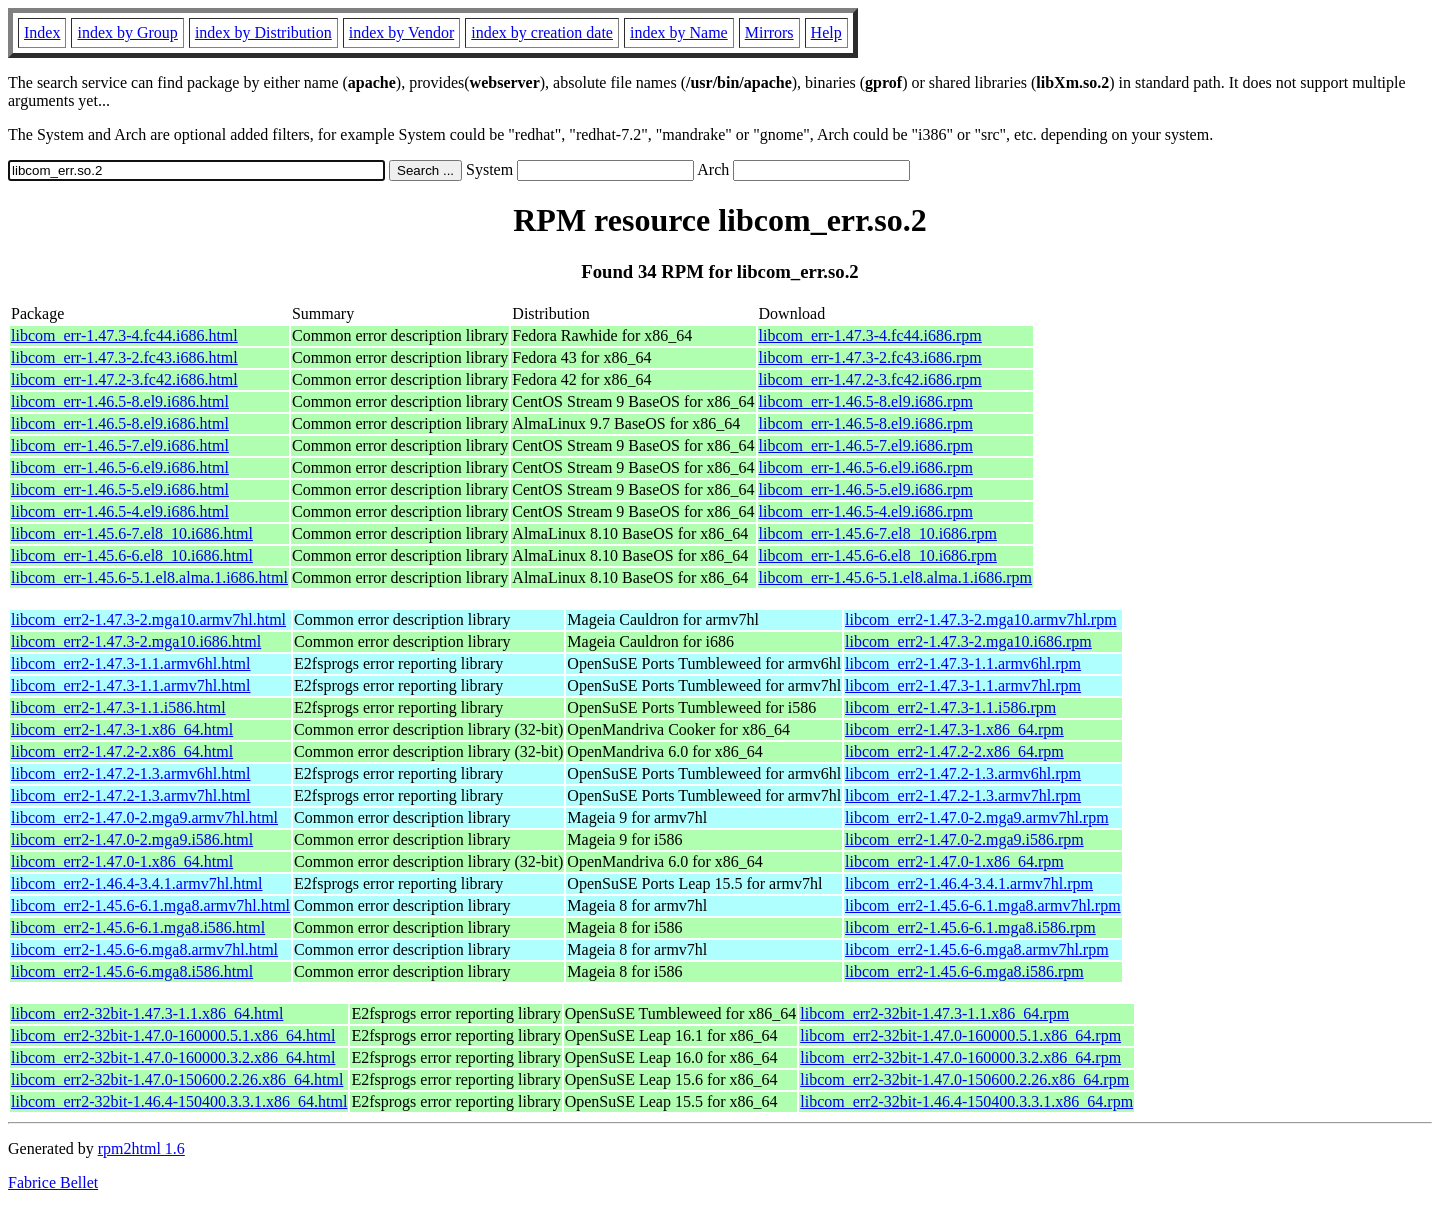 This screenshot has height=1208, width=1440. What do you see at coordinates (769, 32) in the screenshot?
I see `Mirrors` at bounding box center [769, 32].